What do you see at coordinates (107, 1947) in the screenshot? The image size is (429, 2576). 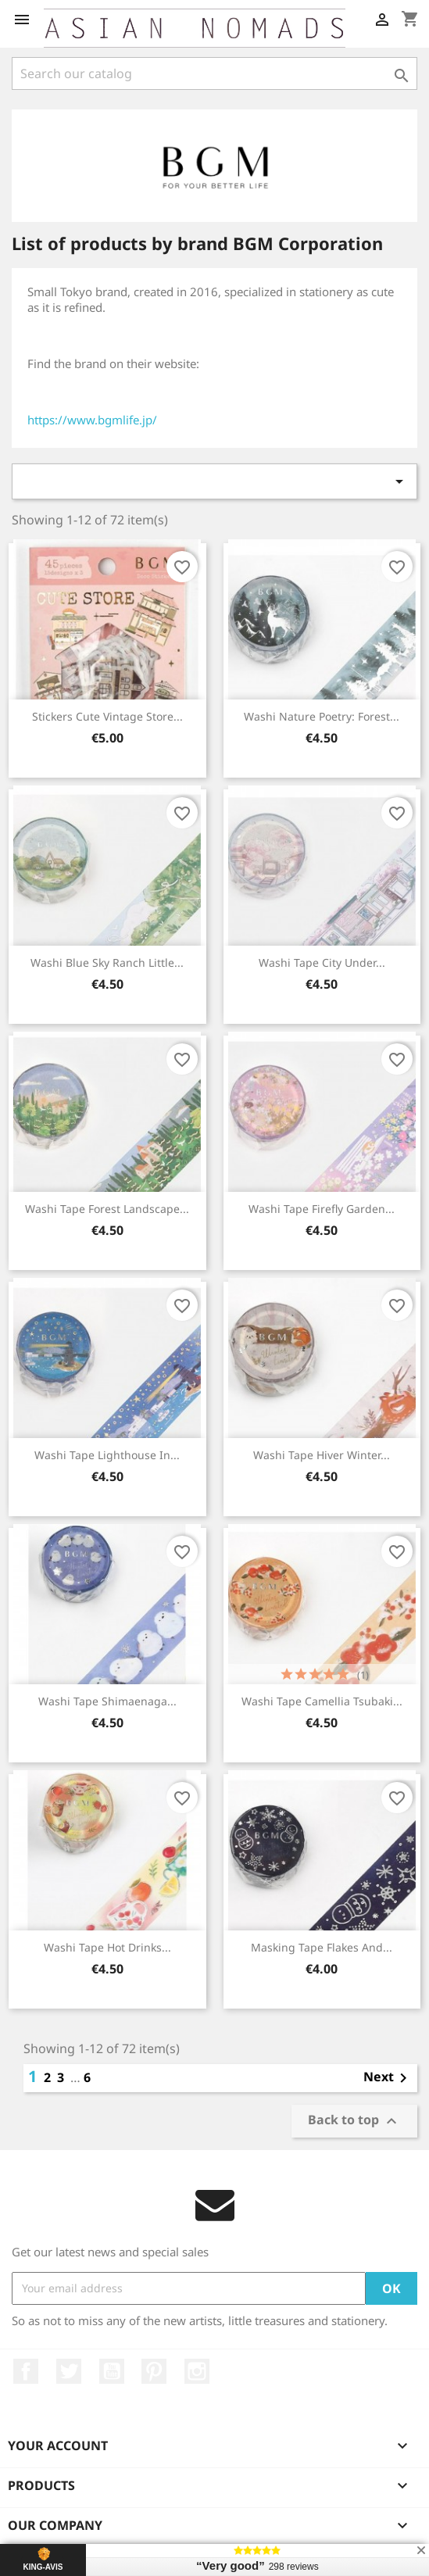 I see `Washi tape Hot drinks...` at bounding box center [107, 1947].